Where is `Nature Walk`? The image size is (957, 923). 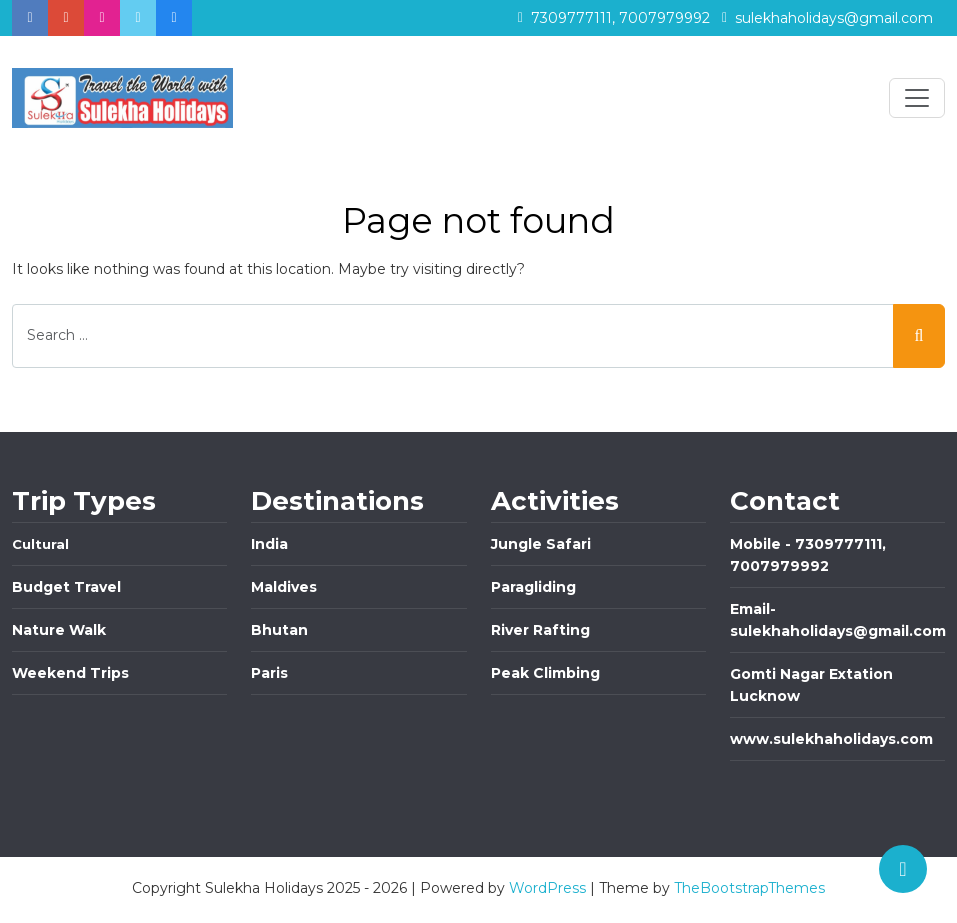
Nature Walk is located at coordinates (59, 630).